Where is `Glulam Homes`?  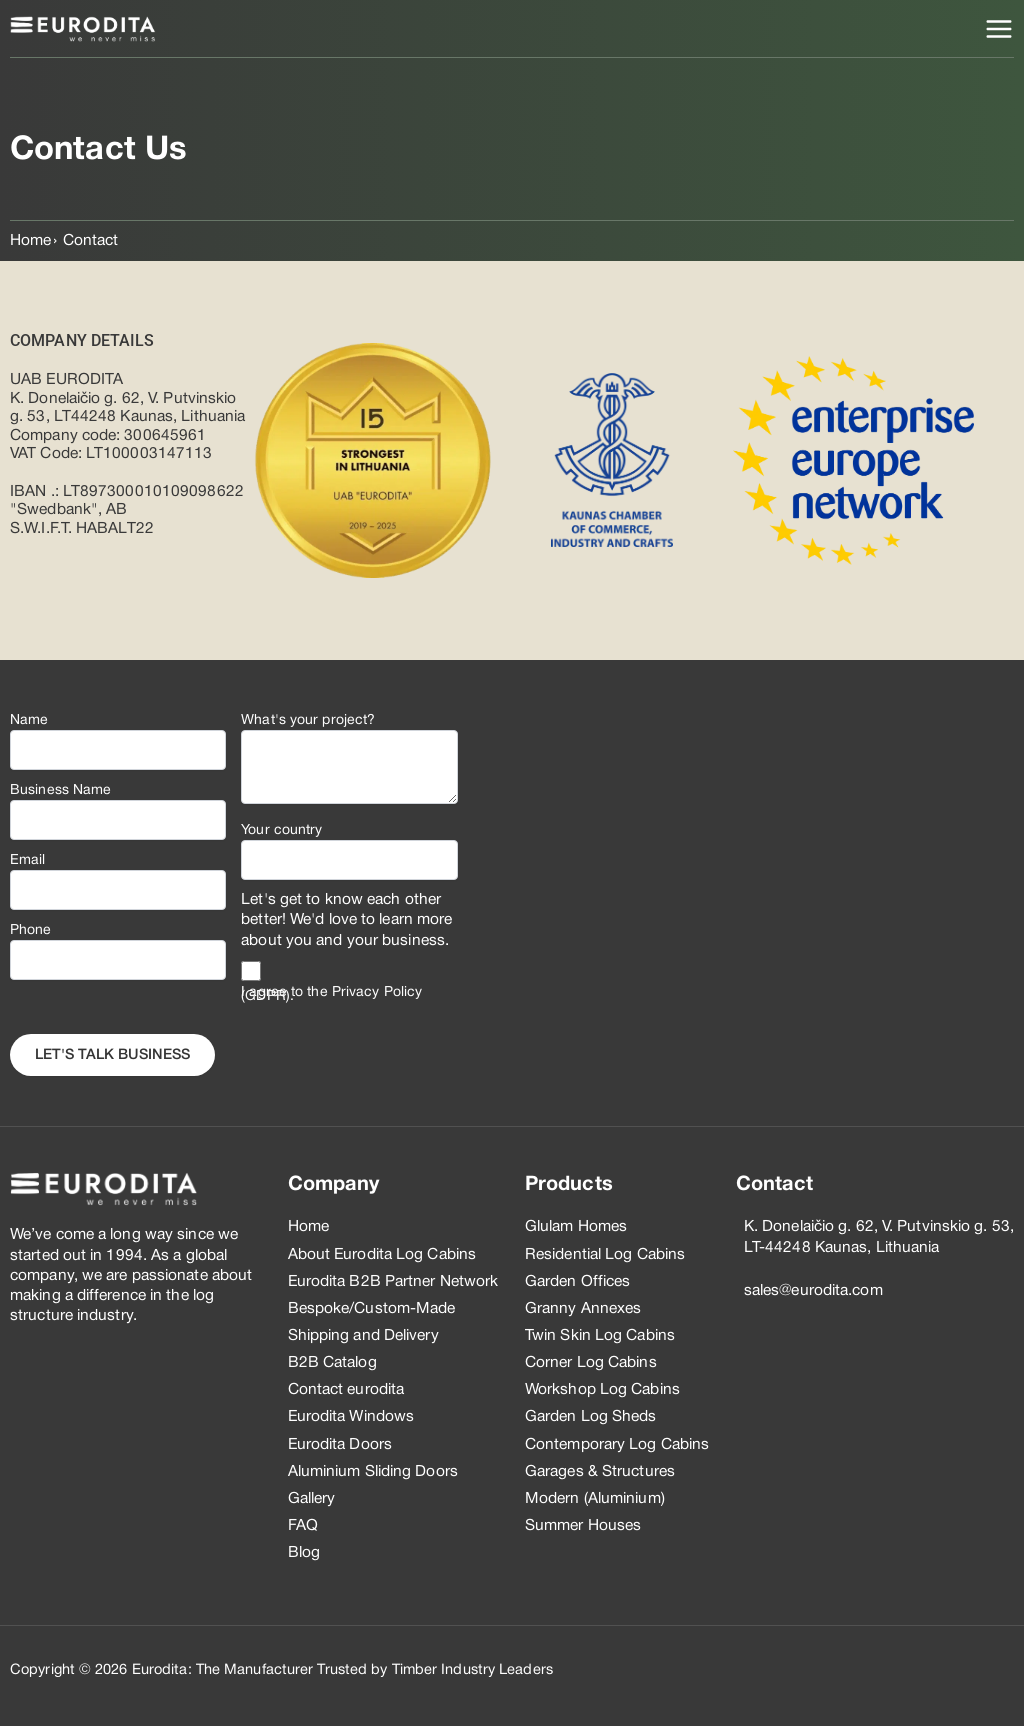
Glulam Homes is located at coordinates (576, 1227).